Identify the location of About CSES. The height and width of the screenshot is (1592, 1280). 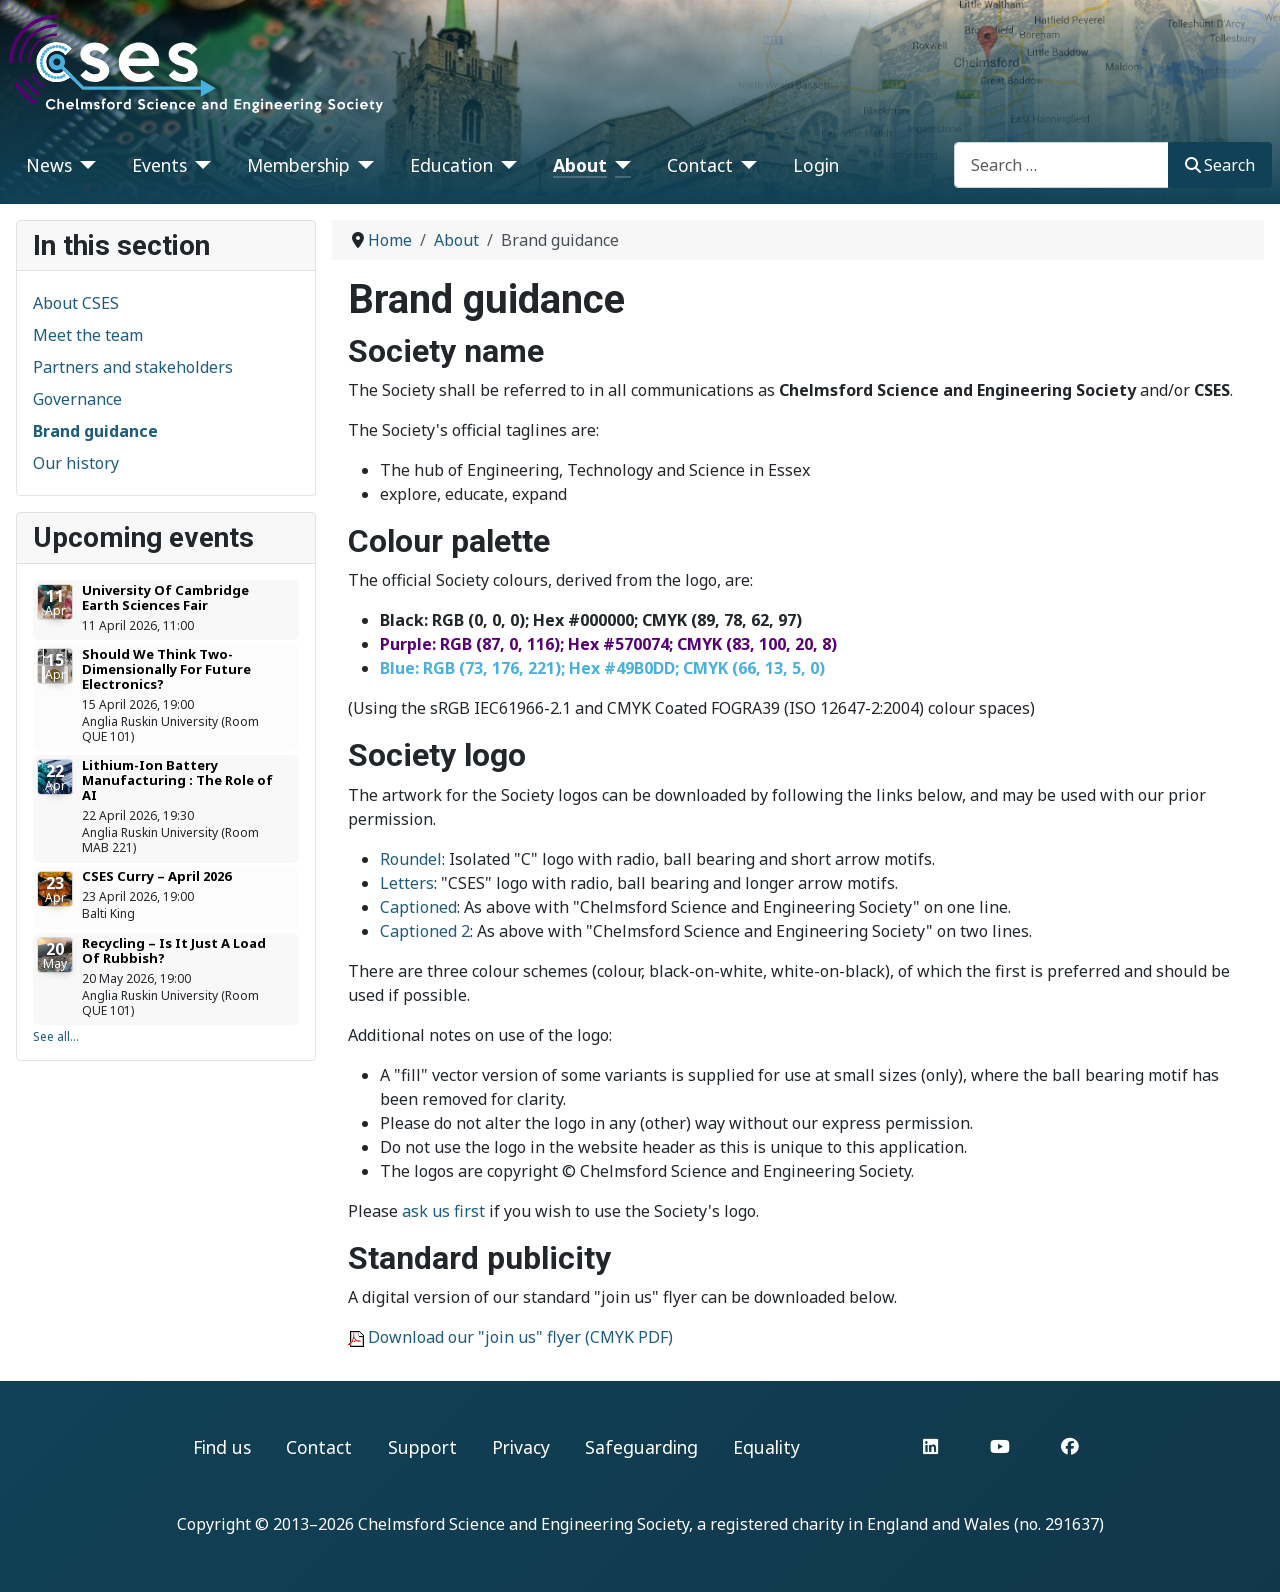
(76, 303).